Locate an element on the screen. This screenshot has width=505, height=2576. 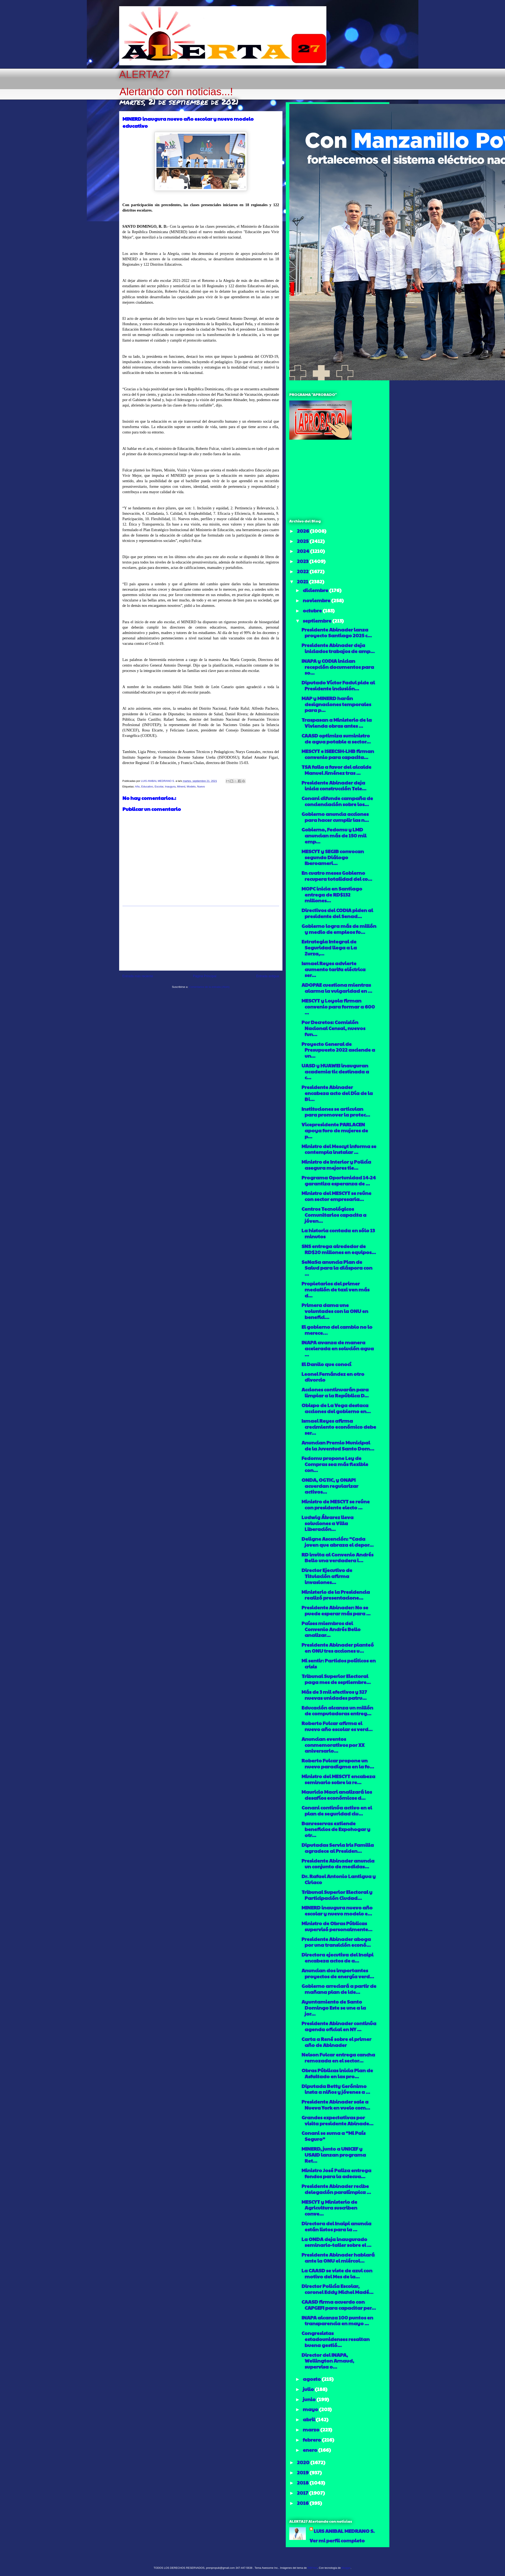
MINERD inaugura nuevo año escolar y nuevo modelo e... is located at coordinates (337, 1910).